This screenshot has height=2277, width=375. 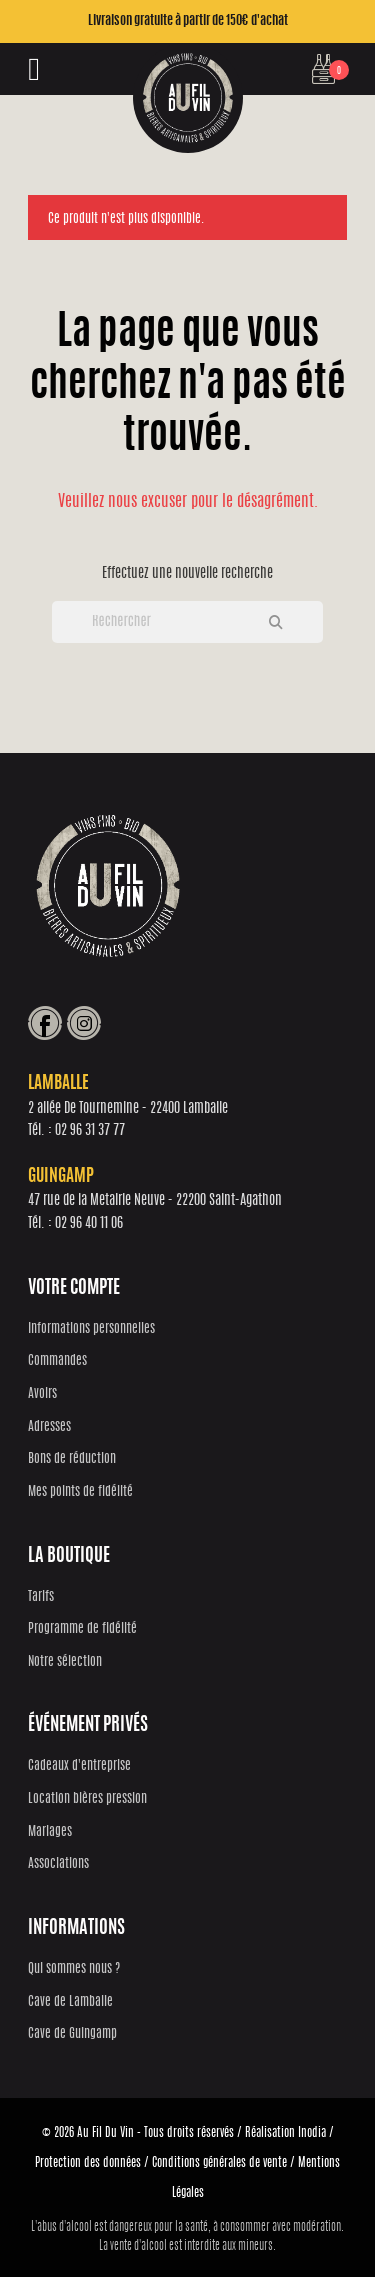 What do you see at coordinates (42, 1394) in the screenshot?
I see `Avoirs` at bounding box center [42, 1394].